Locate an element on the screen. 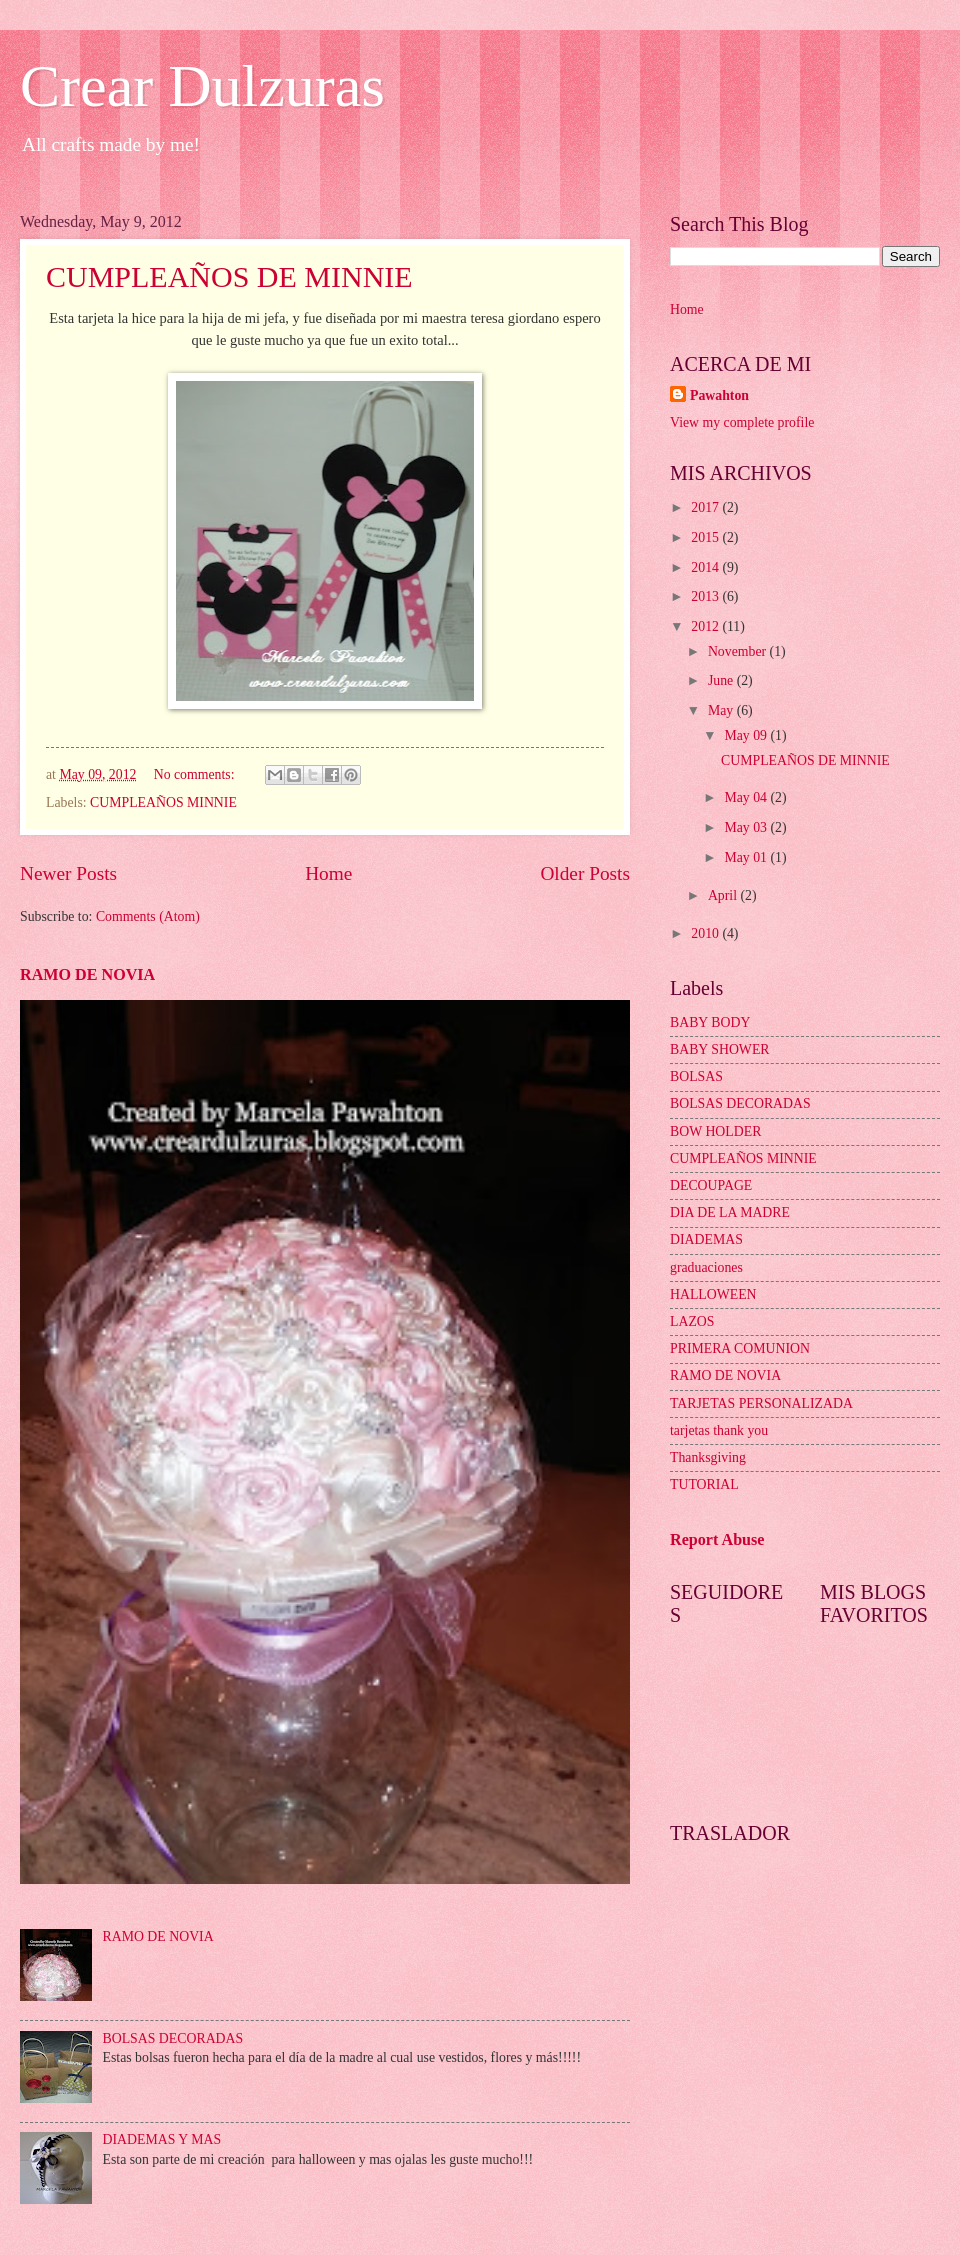  2015 is located at coordinates (706, 537).